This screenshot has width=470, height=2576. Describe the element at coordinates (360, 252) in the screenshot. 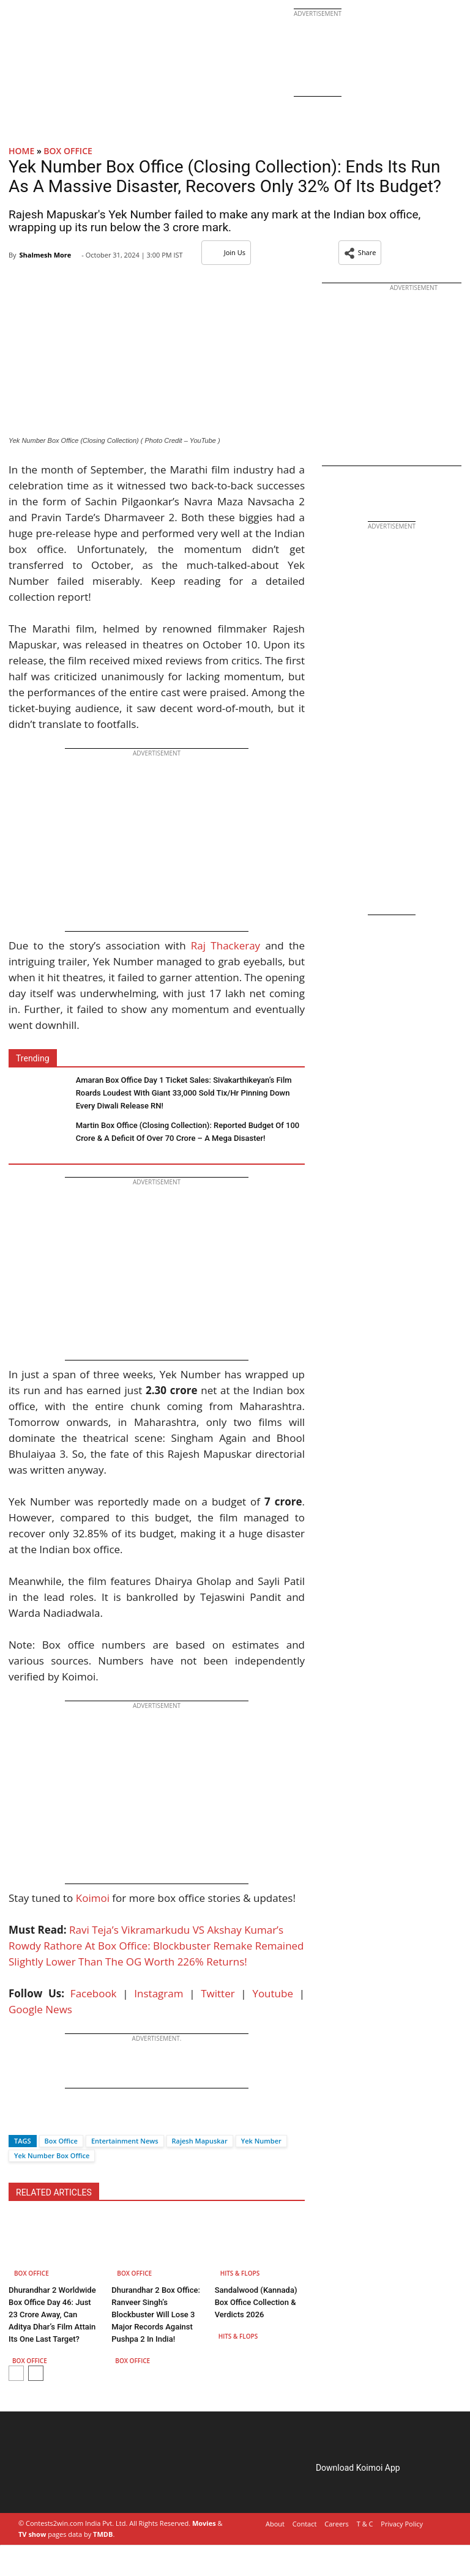

I see `[button]` at that location.